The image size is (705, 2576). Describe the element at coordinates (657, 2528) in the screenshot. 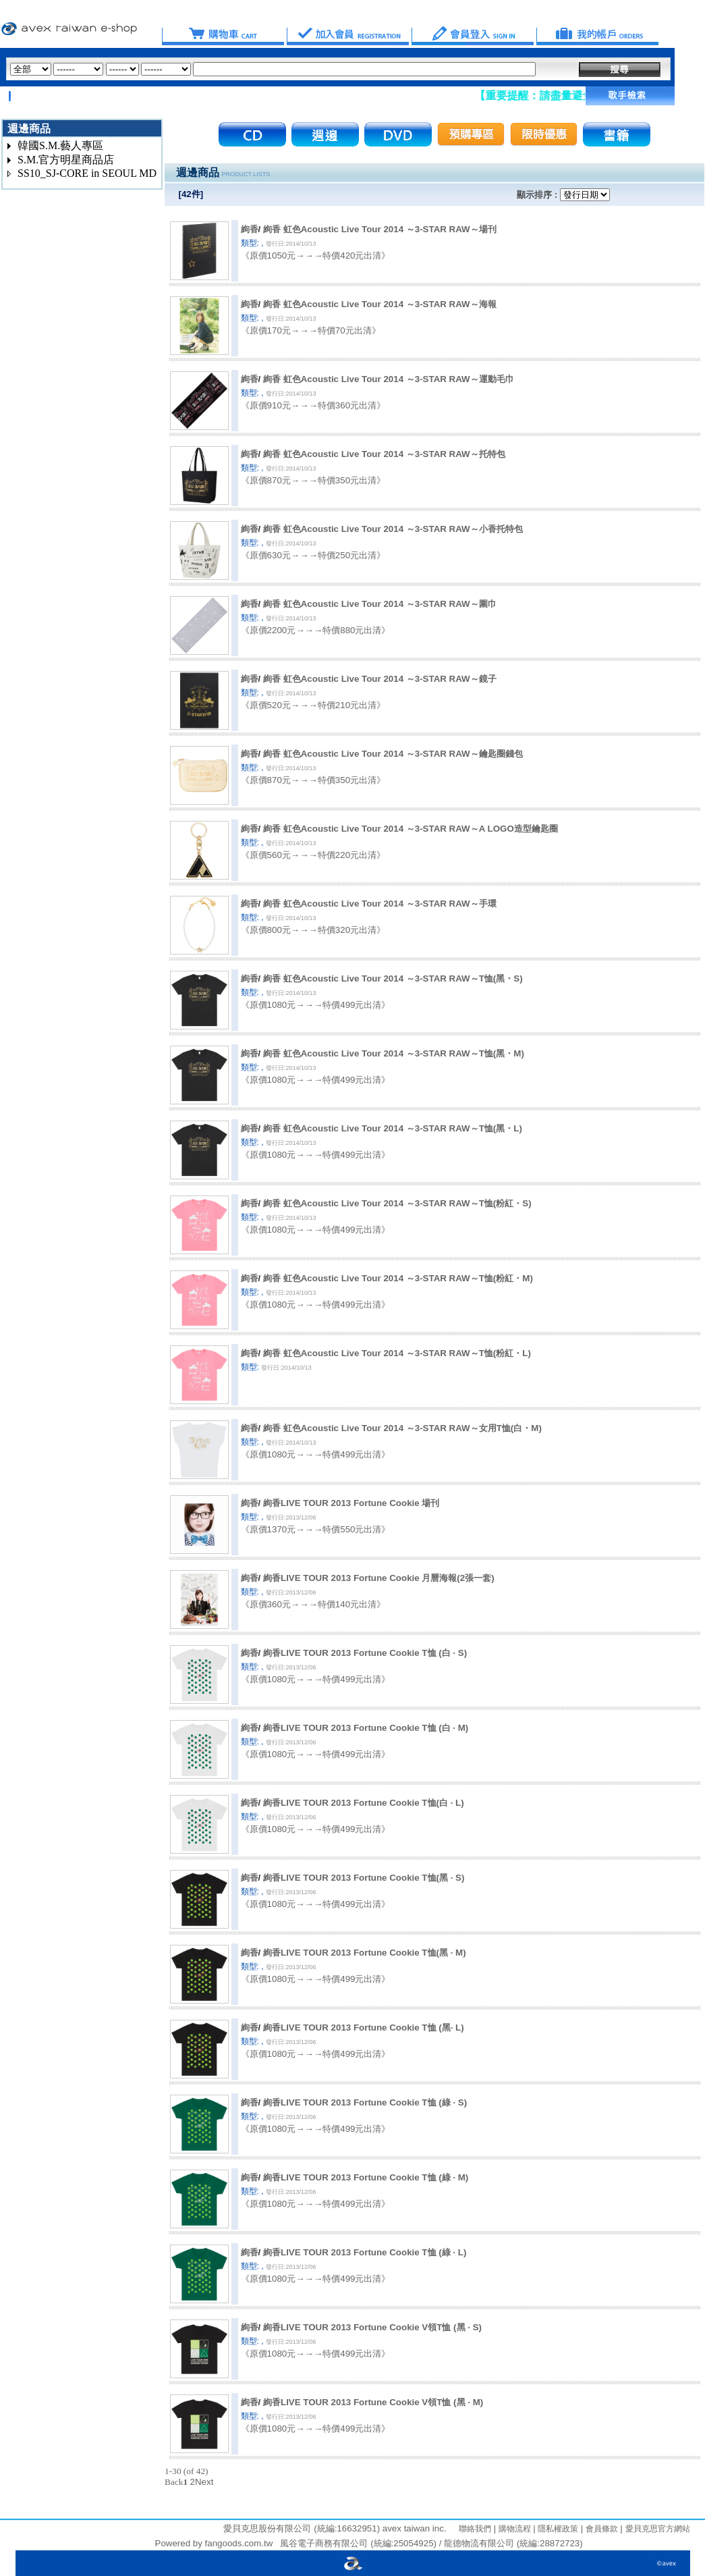

I see `愛貝克思官方網站` at that location.